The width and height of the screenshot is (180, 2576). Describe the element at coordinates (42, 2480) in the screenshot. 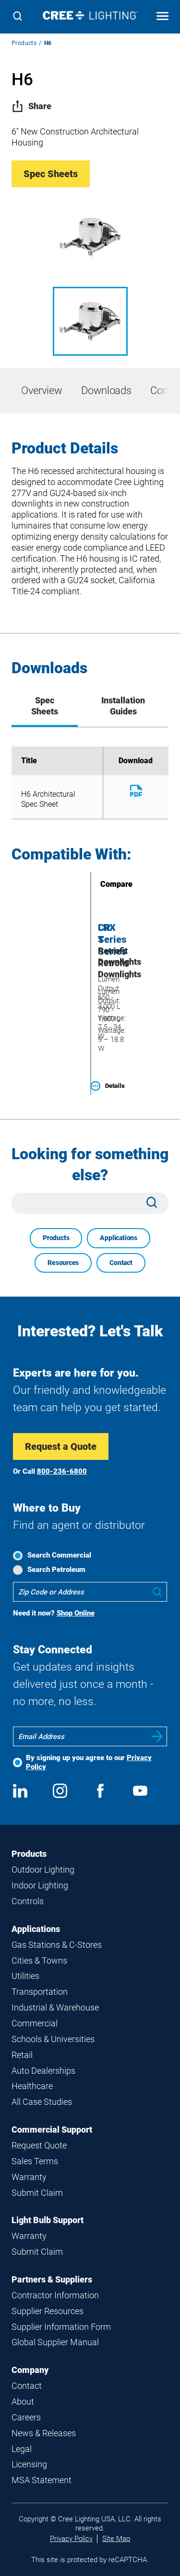

I see `MSA Statement` at that location.